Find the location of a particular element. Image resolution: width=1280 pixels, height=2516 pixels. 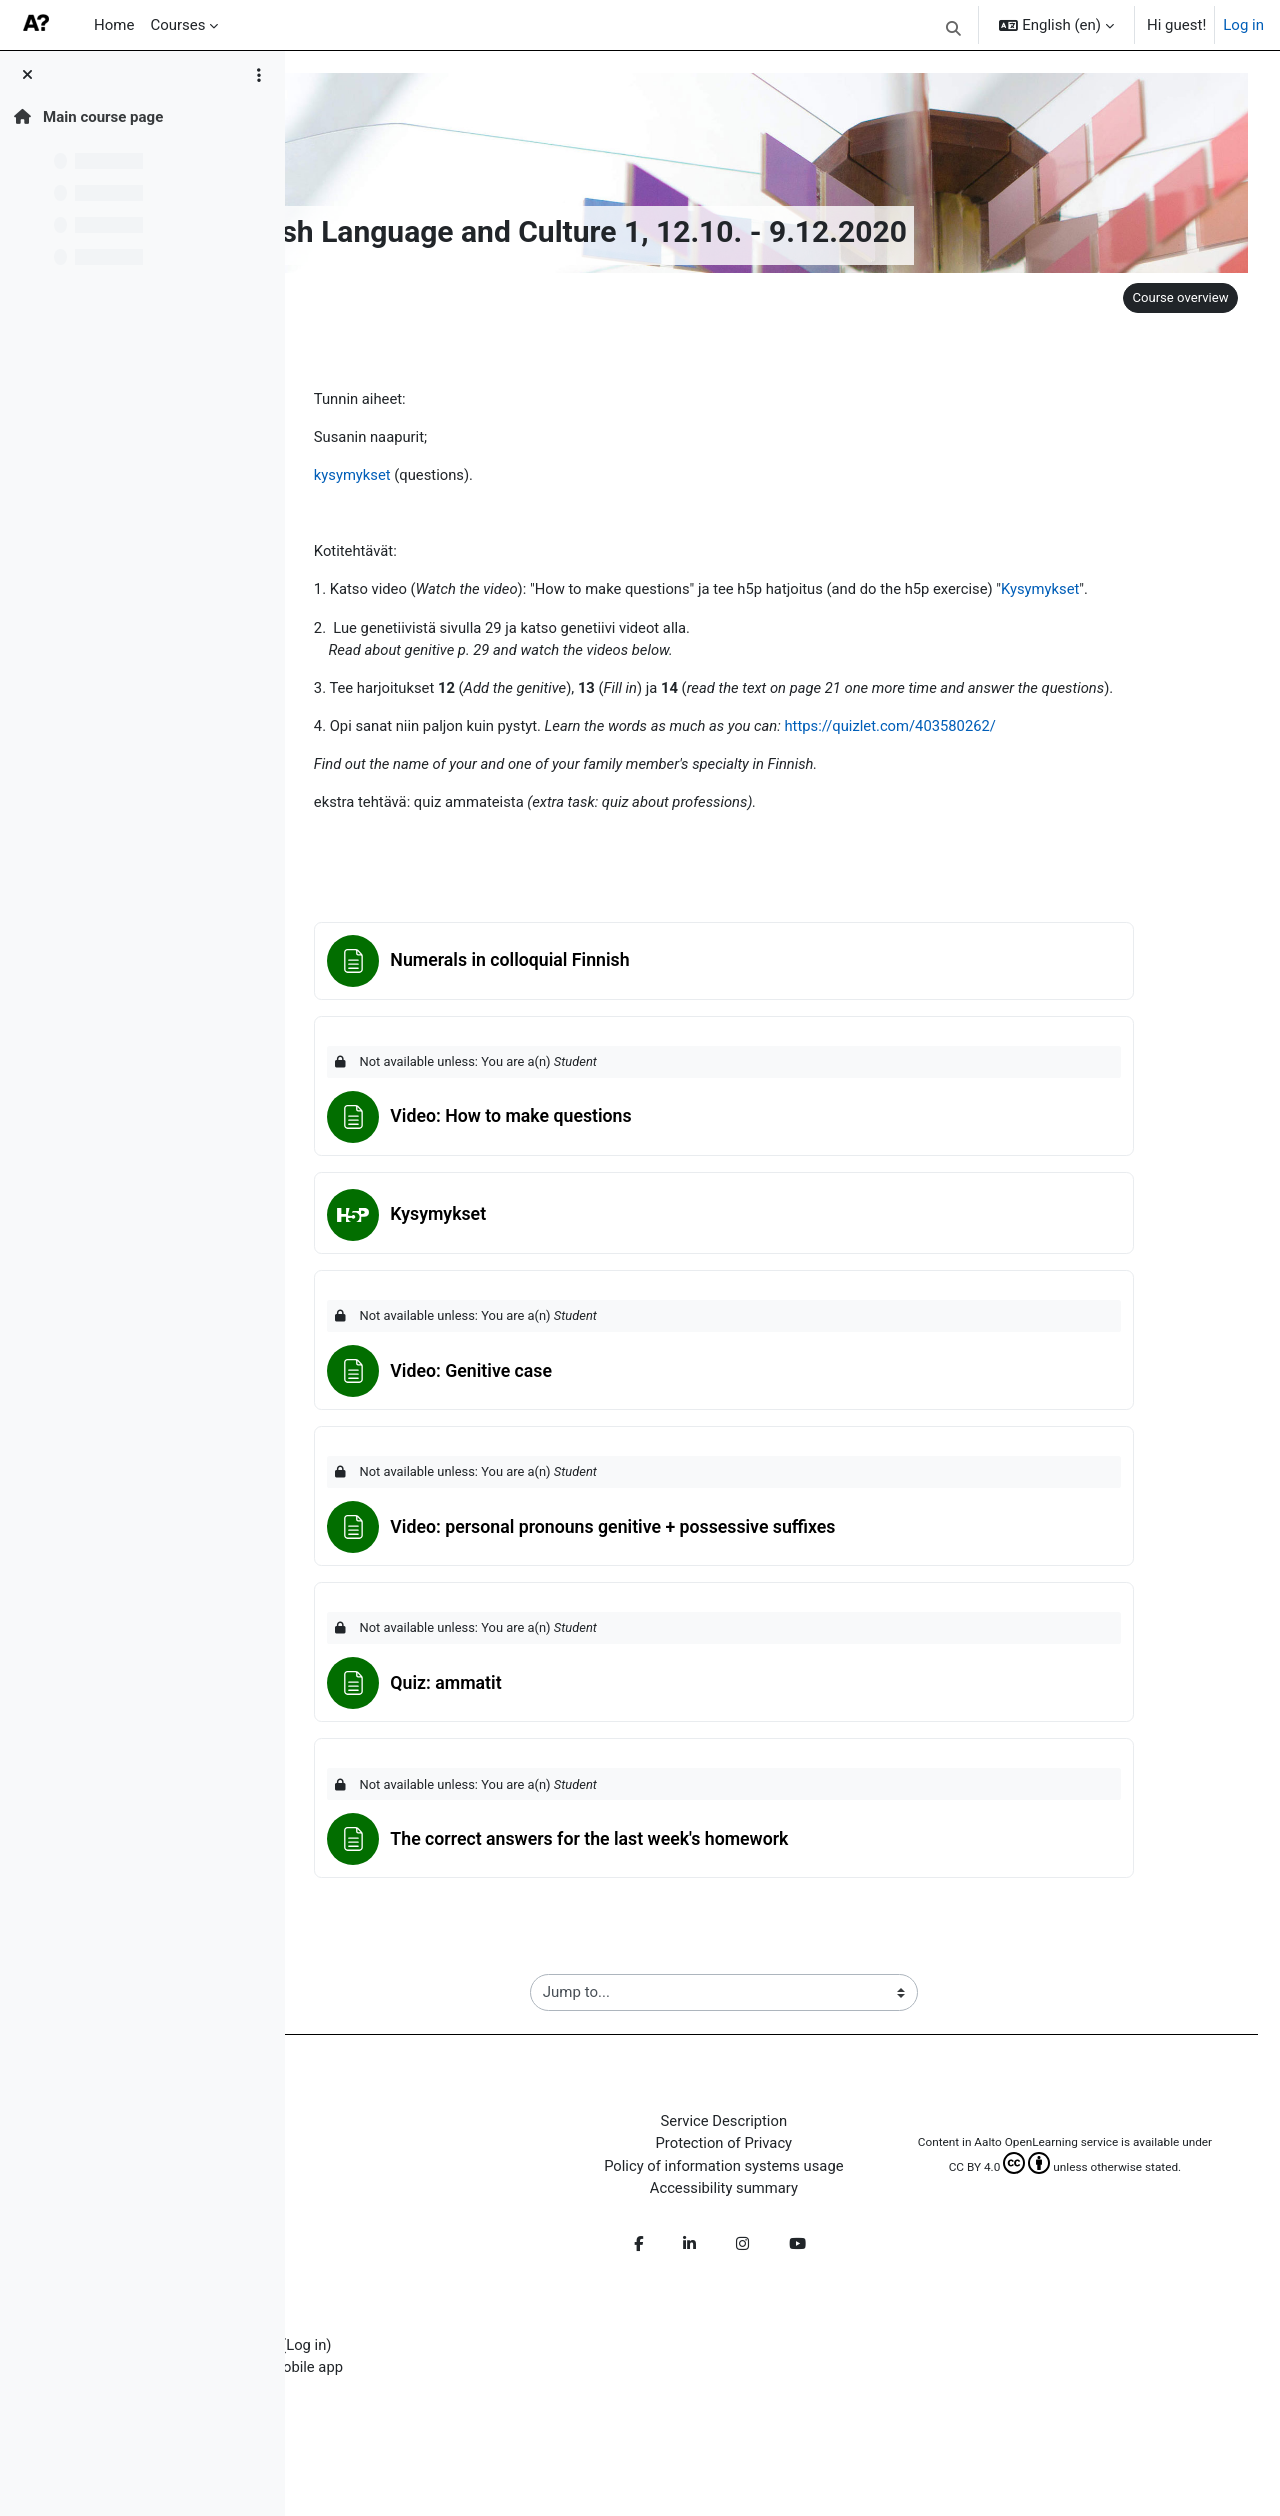

Courses [menuitem] is located at coordinates (177, 25).